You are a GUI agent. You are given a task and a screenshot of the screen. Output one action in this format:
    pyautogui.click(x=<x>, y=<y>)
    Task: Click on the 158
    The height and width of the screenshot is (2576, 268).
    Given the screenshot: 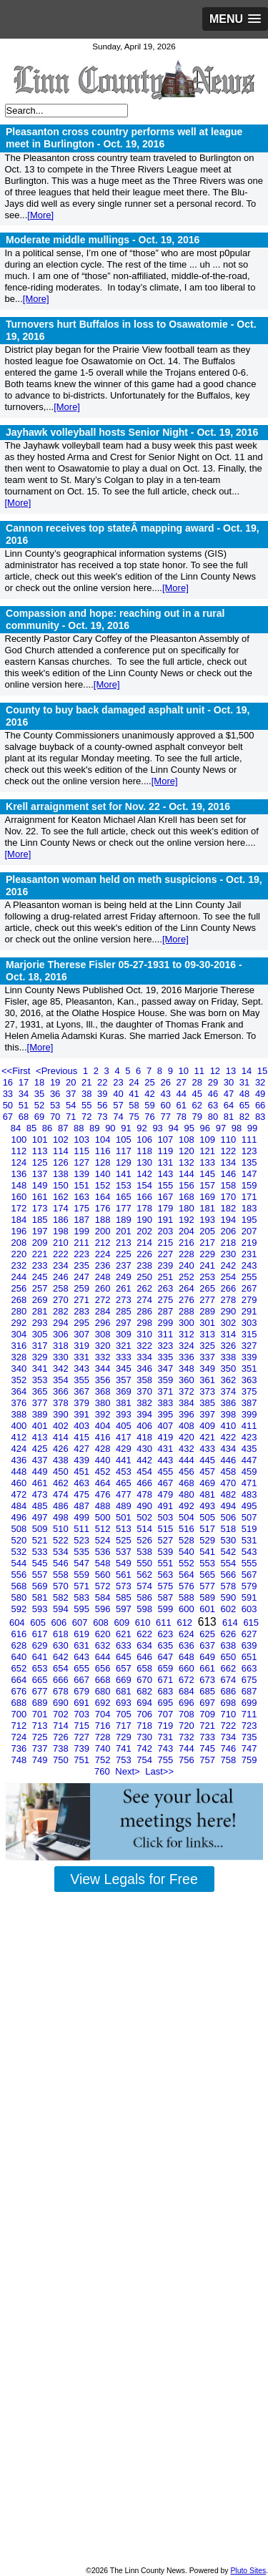 What is the action you would take?
    pyautogui.click(x=230, y=1185)
    